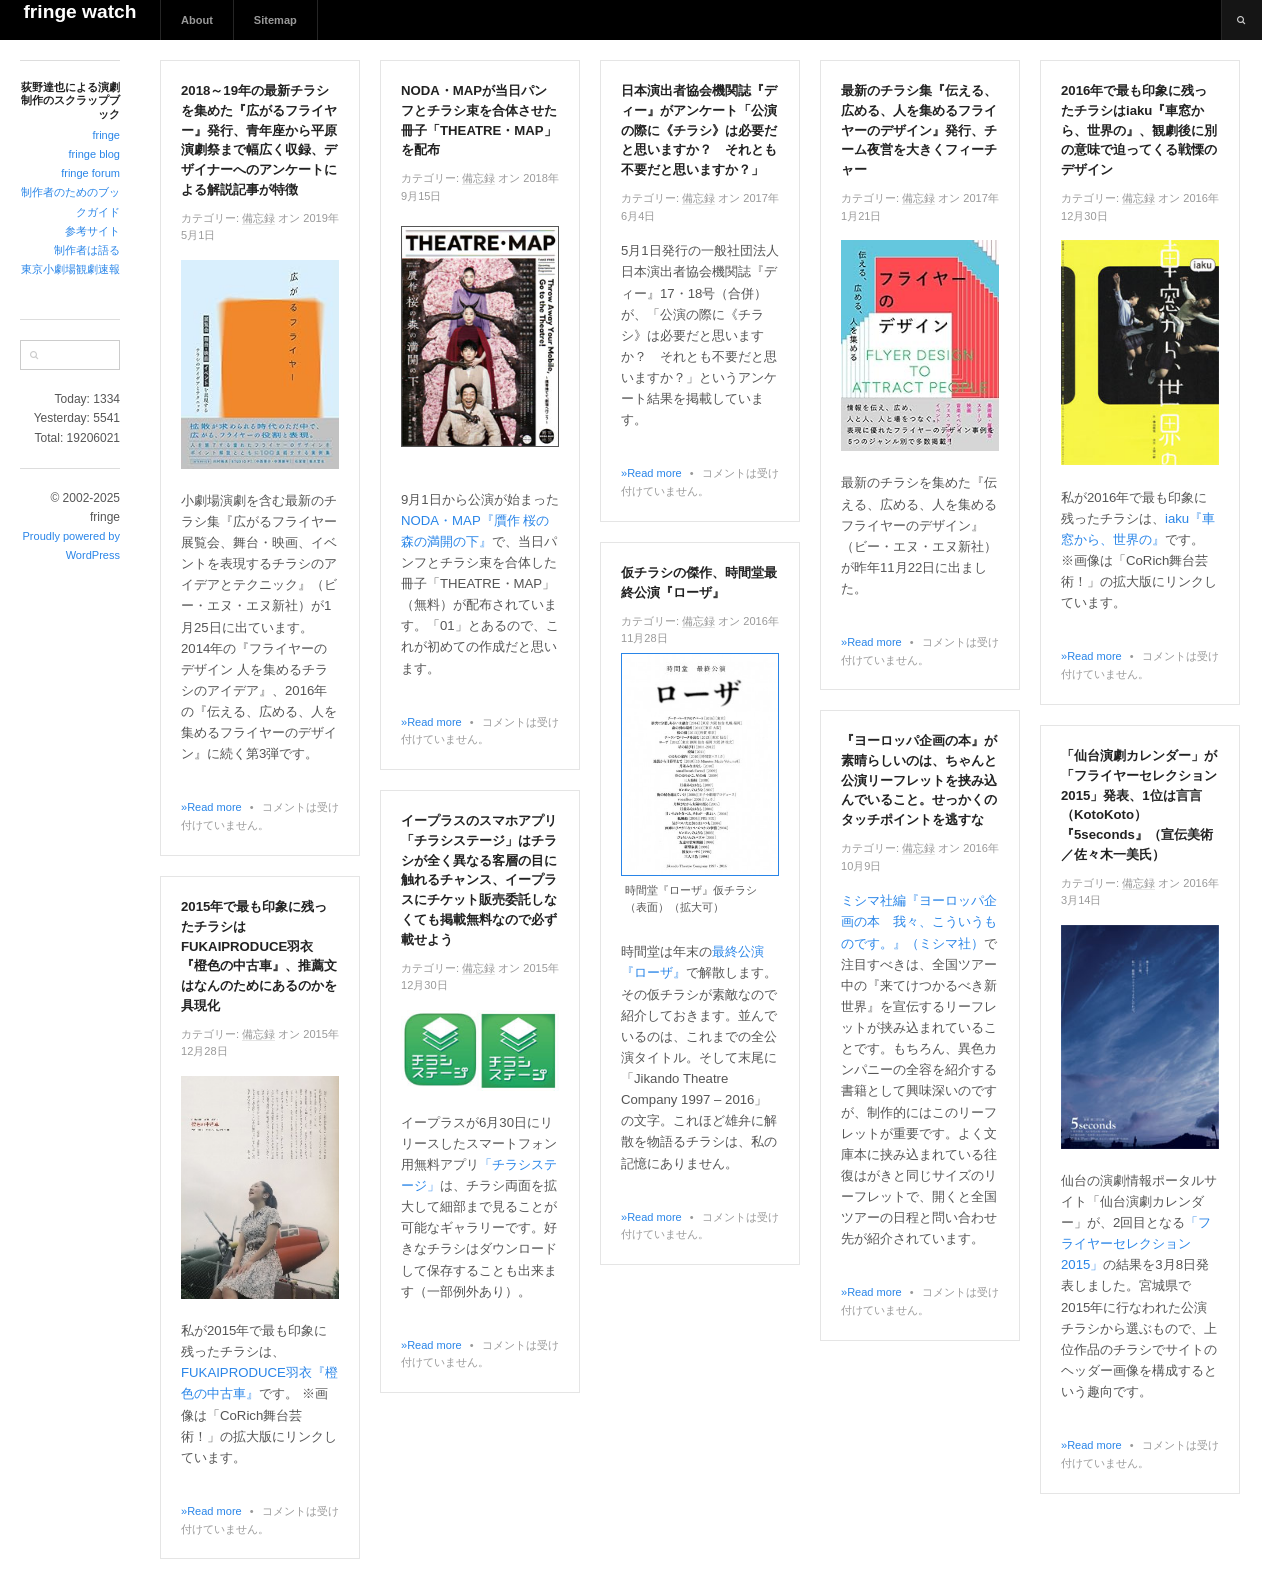 This screenshot has width=1262, height=1580. I want to click on 東京小劇場観劇速報, so click(70, 269).